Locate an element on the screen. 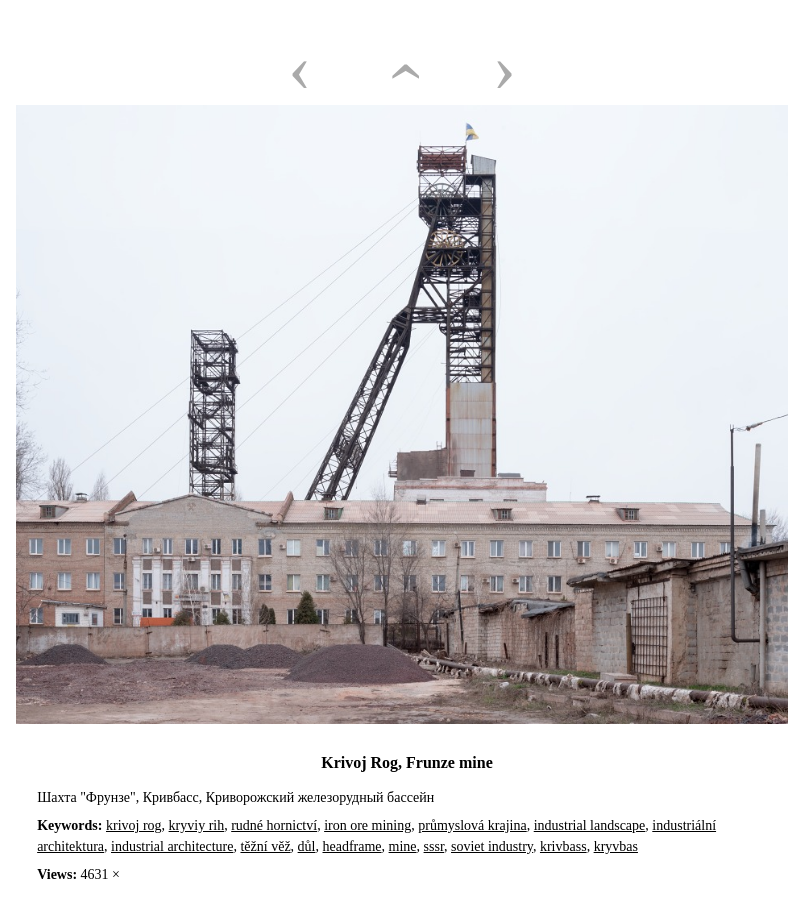 The width and height of the screenshot is (804, 922). průmyslová krajina is located at coordinates (472, 825).